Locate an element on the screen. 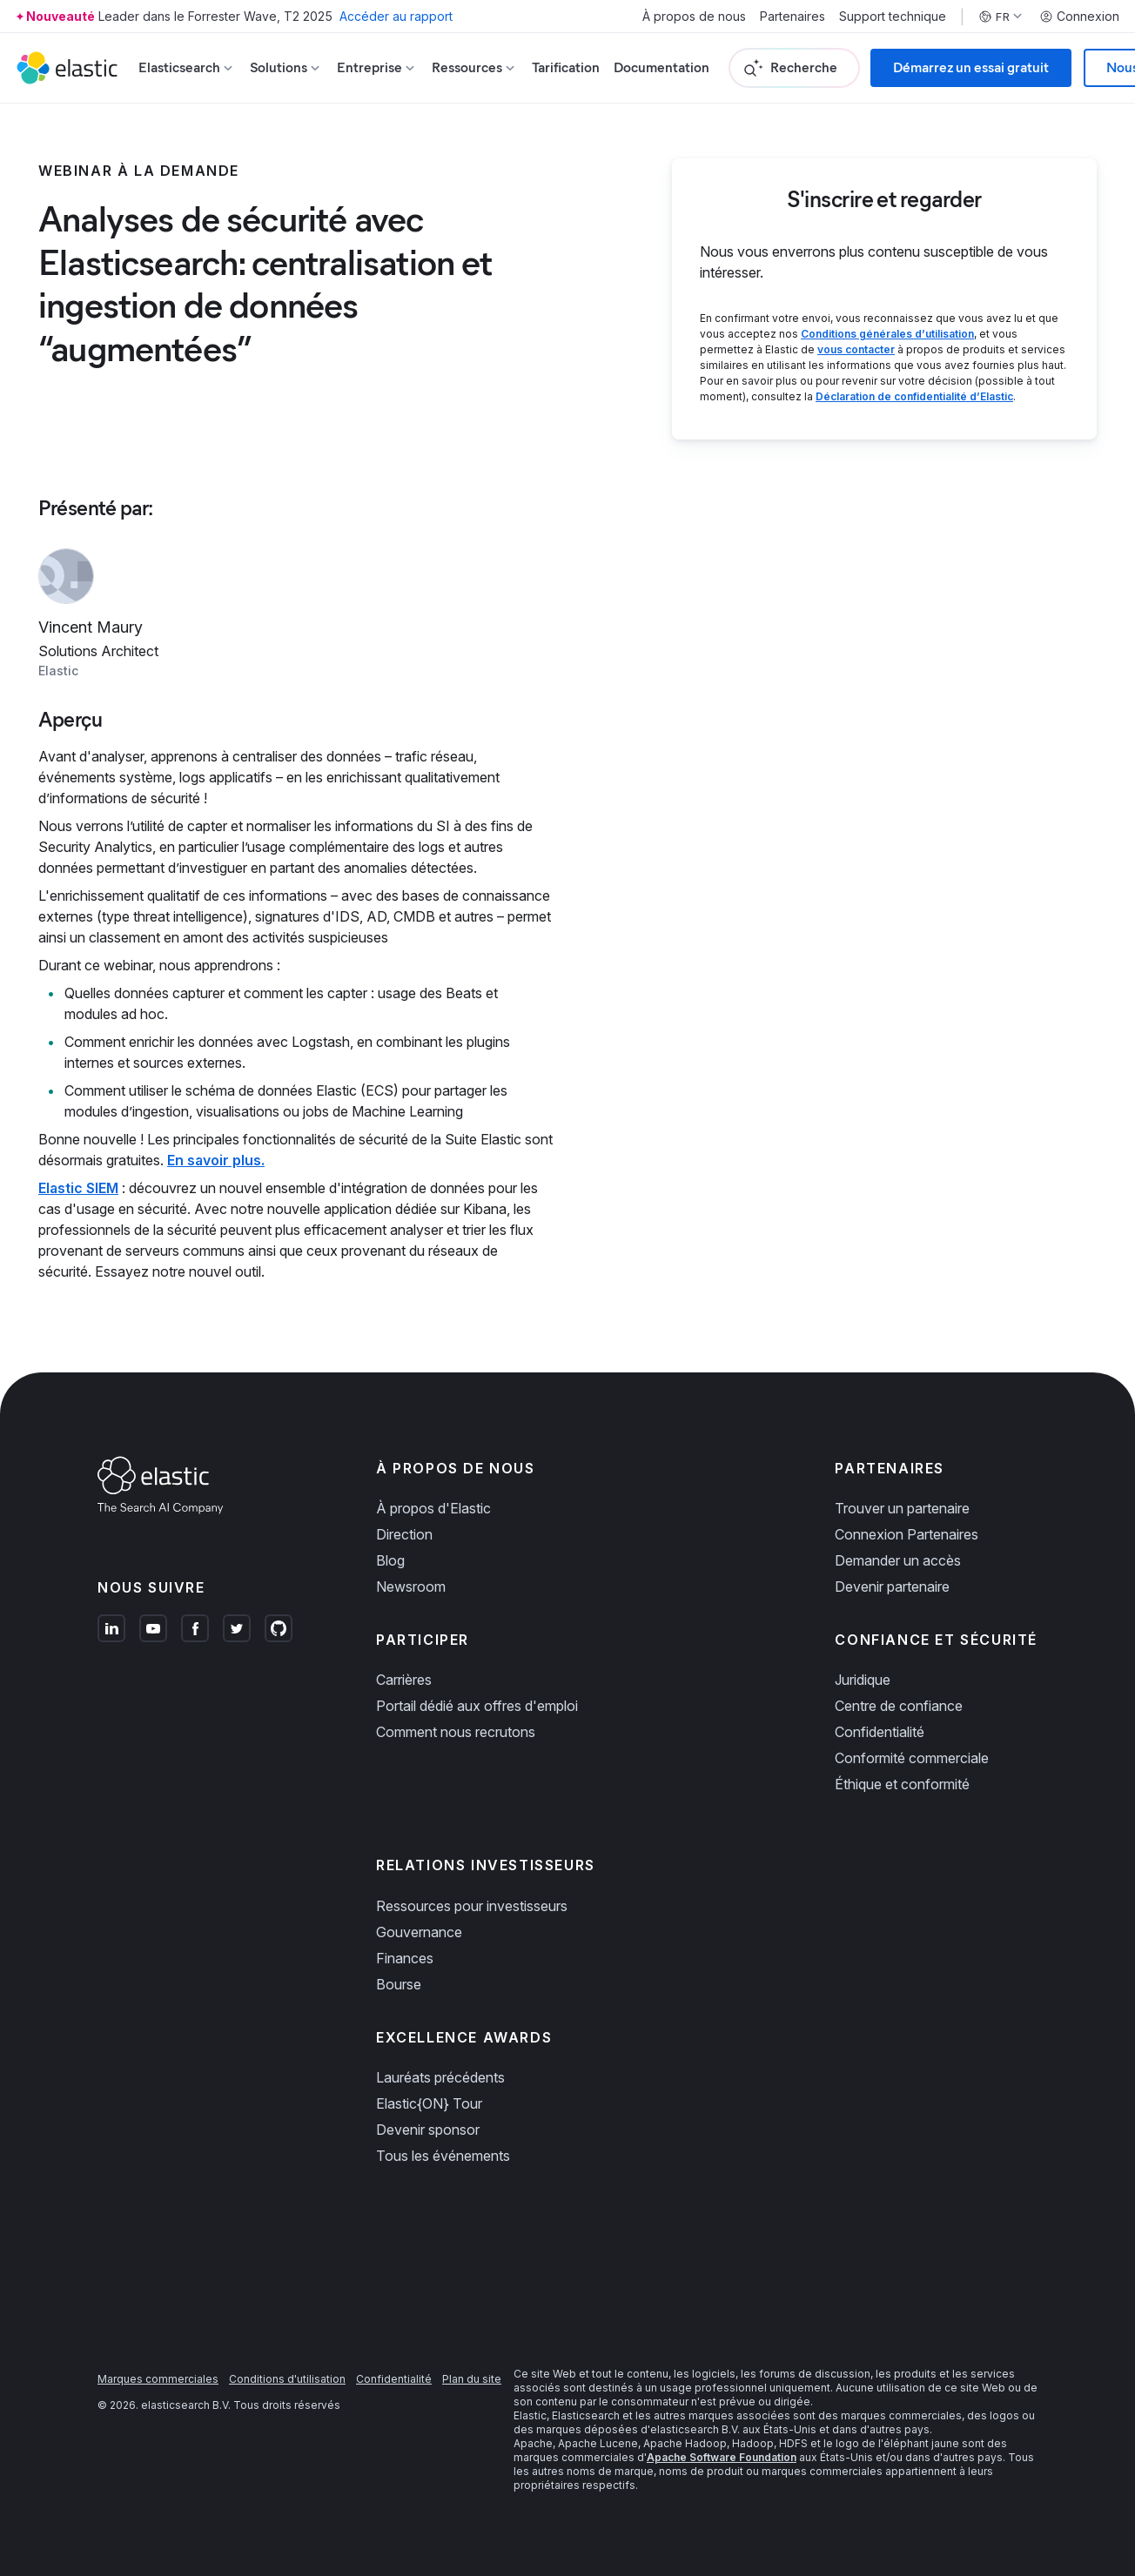  Bourse is located at coordinates (398, 1984).